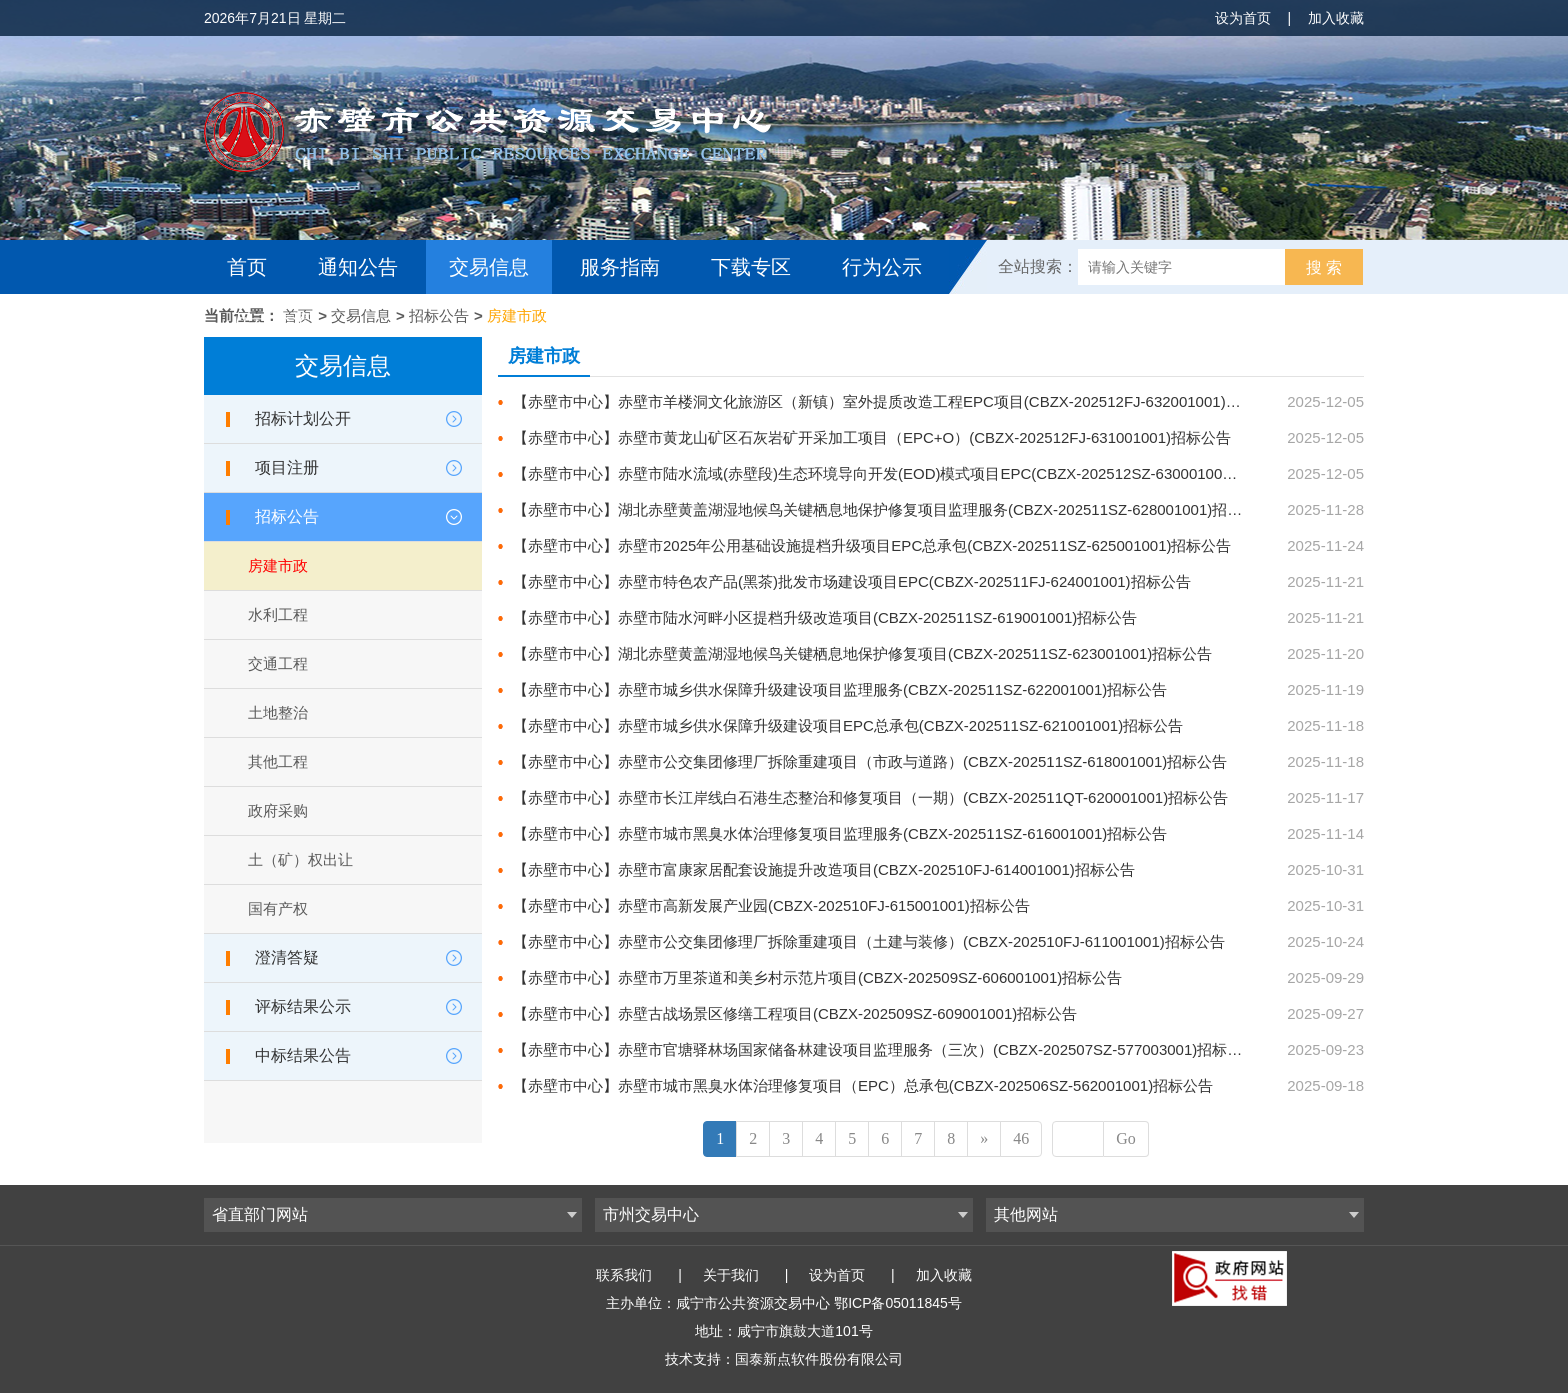  I want to click on 【赤壁市中心】湖北赤壁黄盖湖湿地候鸟关键栖息地保护修复项目监理服务(CBZX-202511SZ-628001001)招标公告, so click(892, 509).